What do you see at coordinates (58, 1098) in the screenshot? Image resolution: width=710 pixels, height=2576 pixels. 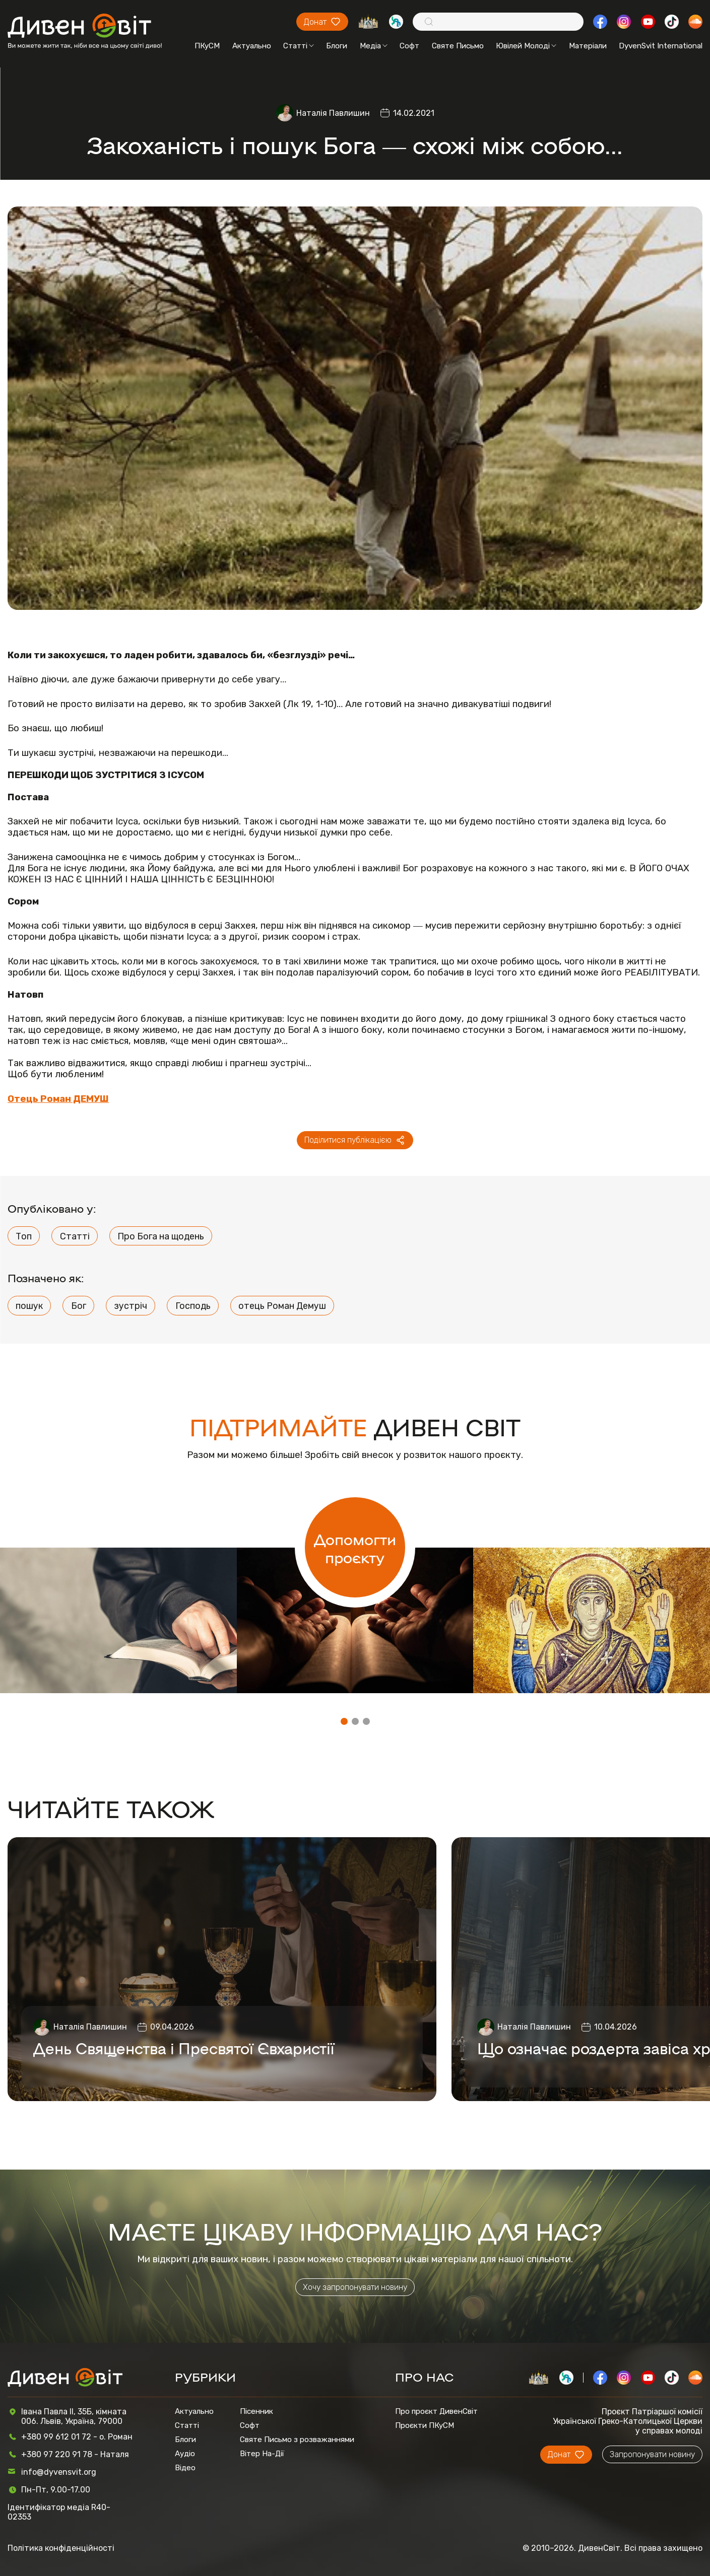 I see `Отець Роман ДЕМУШ` at bounding box center [58, 1098].